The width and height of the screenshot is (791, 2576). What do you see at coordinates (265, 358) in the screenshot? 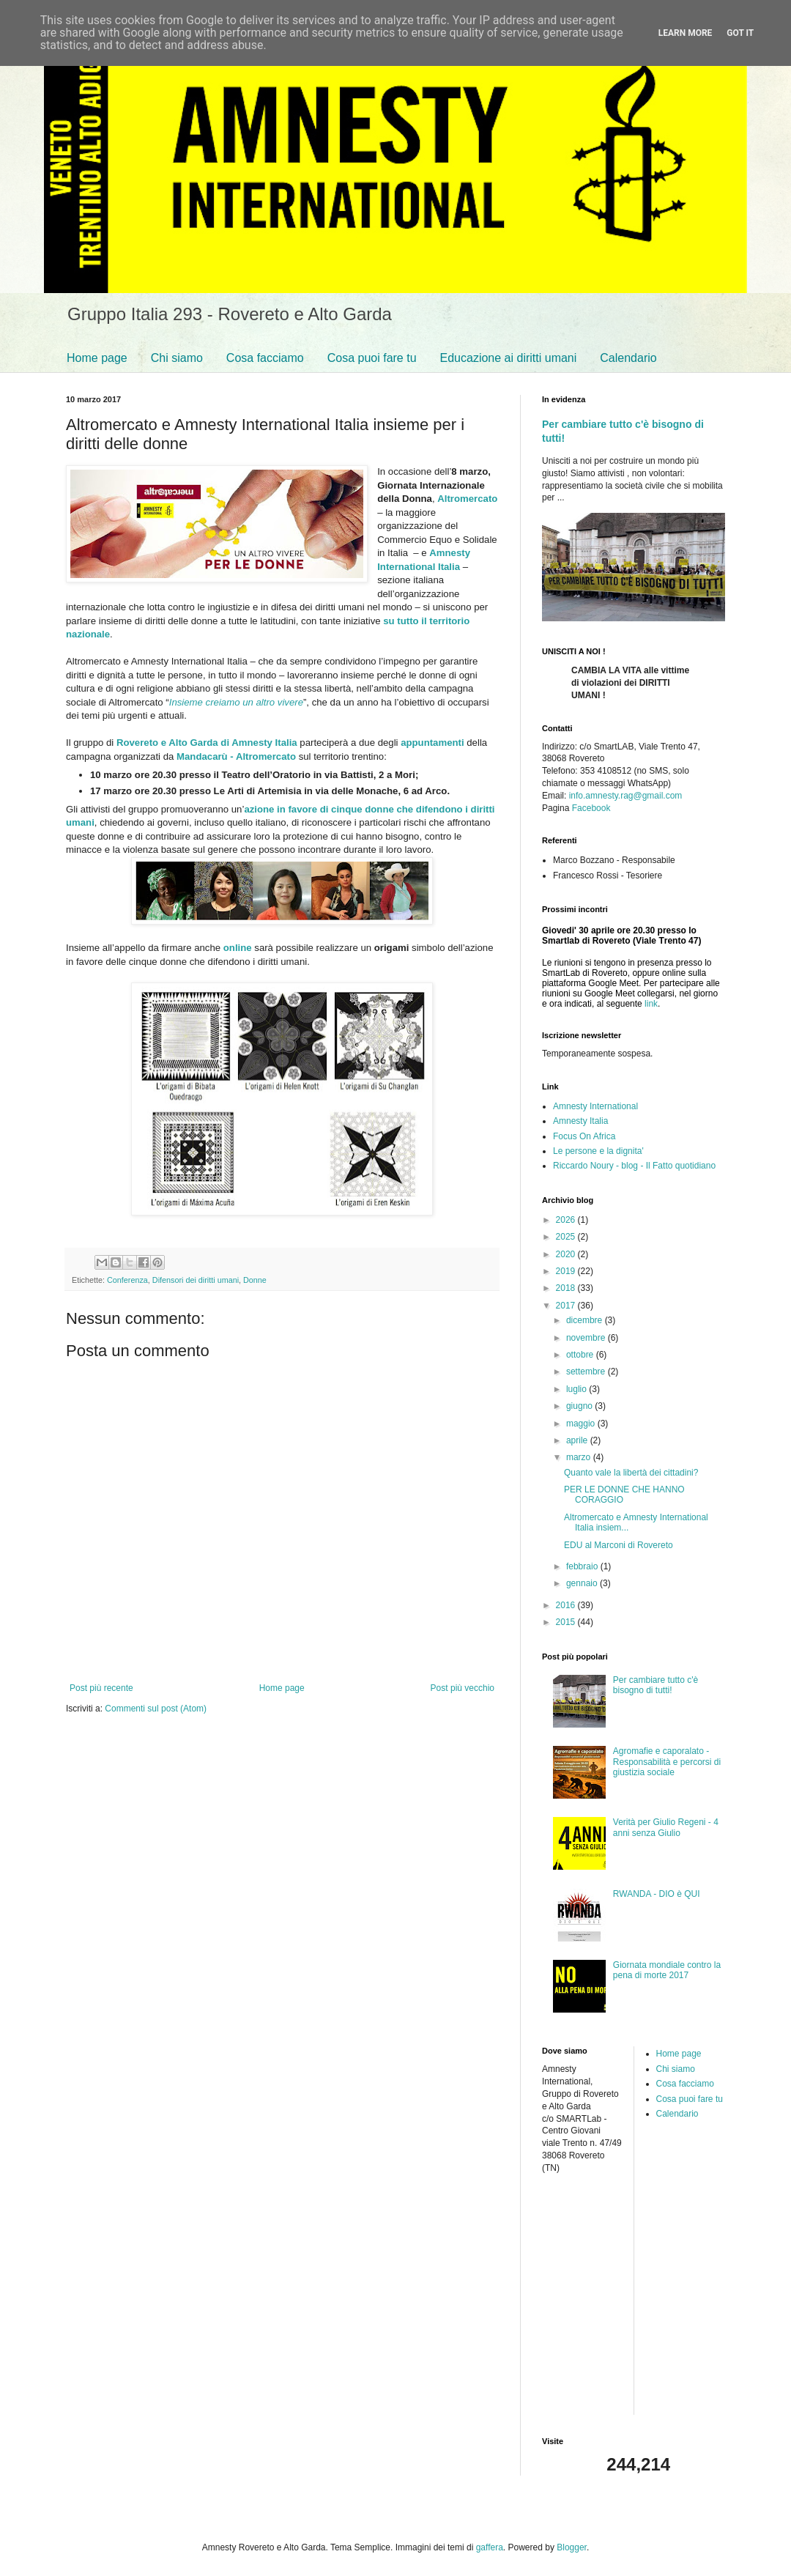
I see `Cosa facciamo` at bounding box center [265, 358].